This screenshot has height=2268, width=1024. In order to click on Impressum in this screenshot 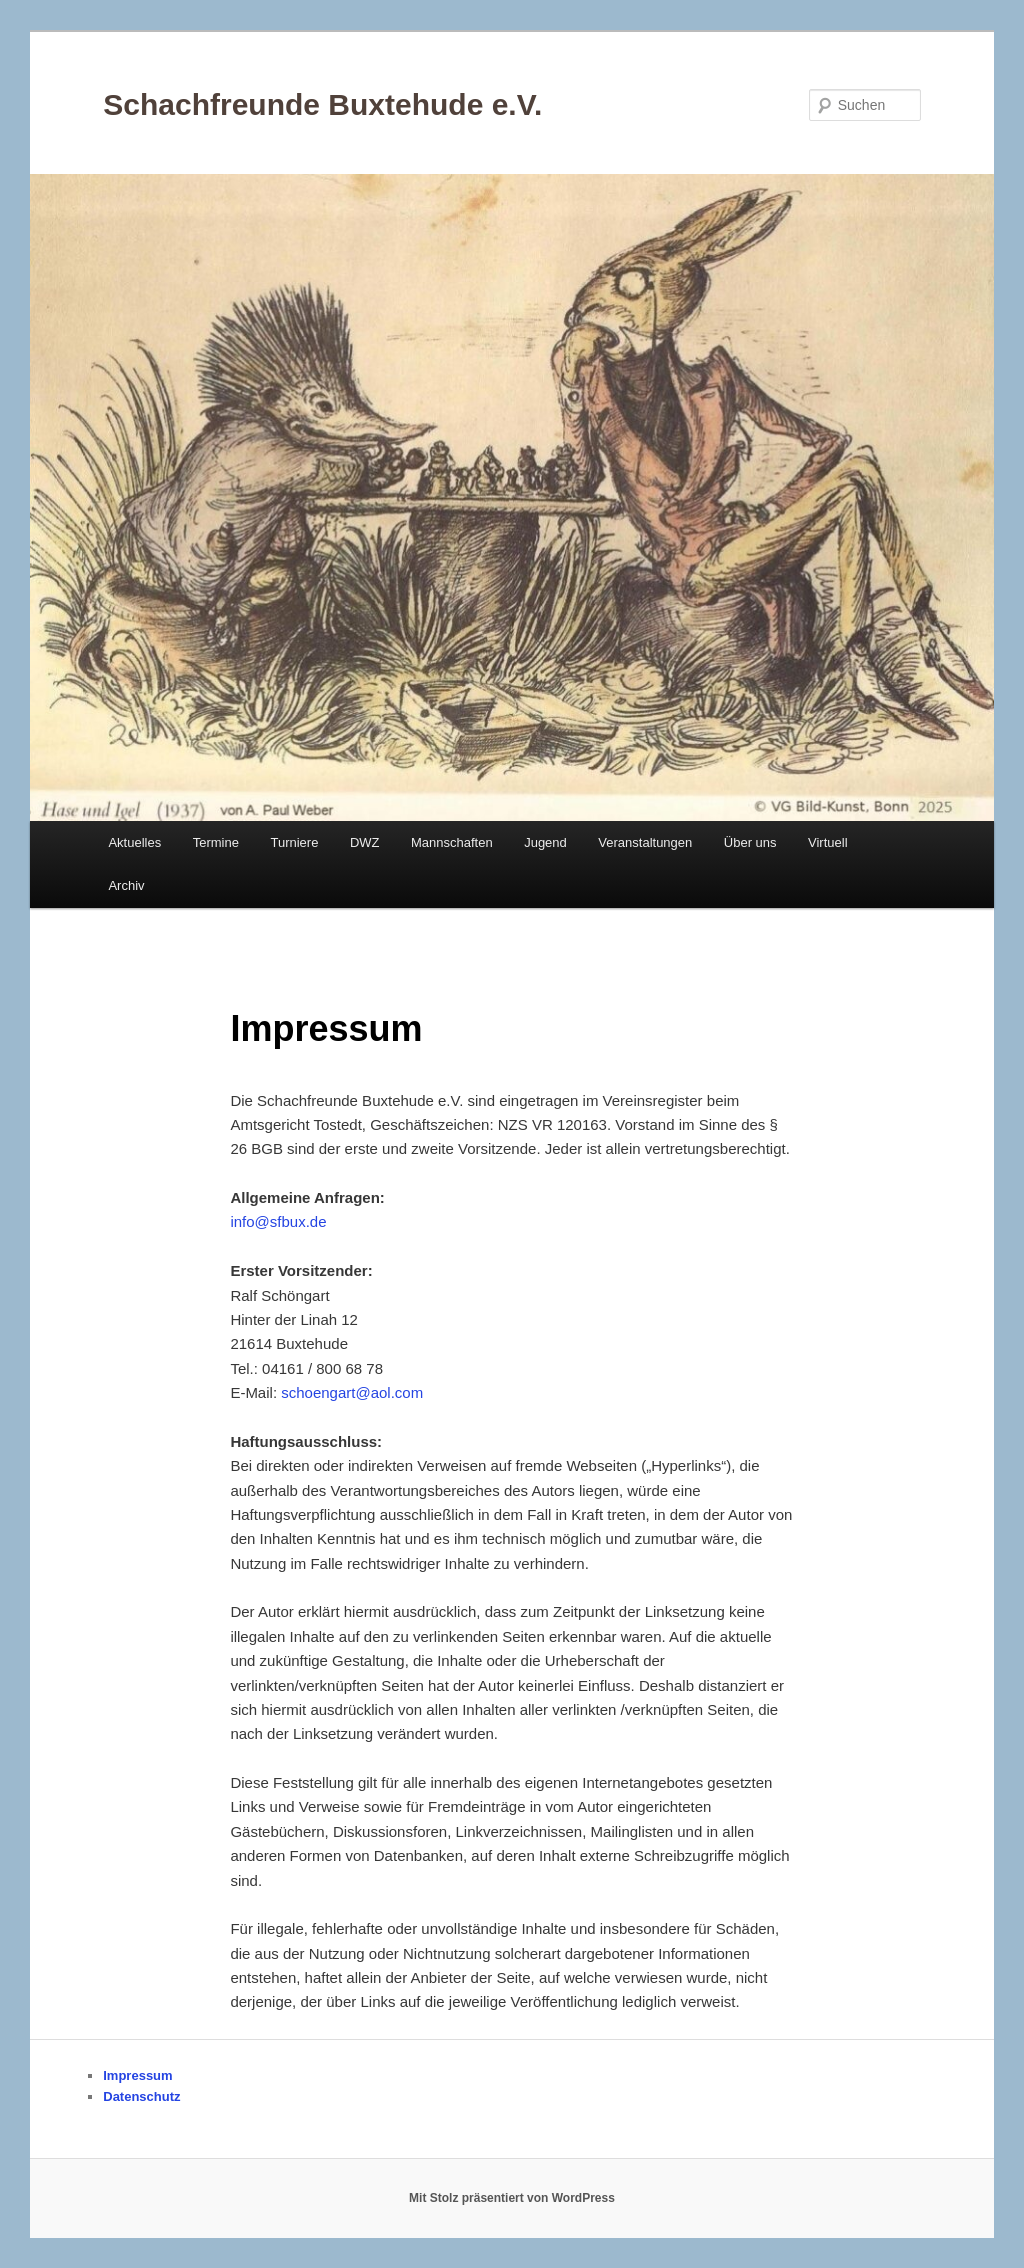, I will do `click(137, 2075)`.